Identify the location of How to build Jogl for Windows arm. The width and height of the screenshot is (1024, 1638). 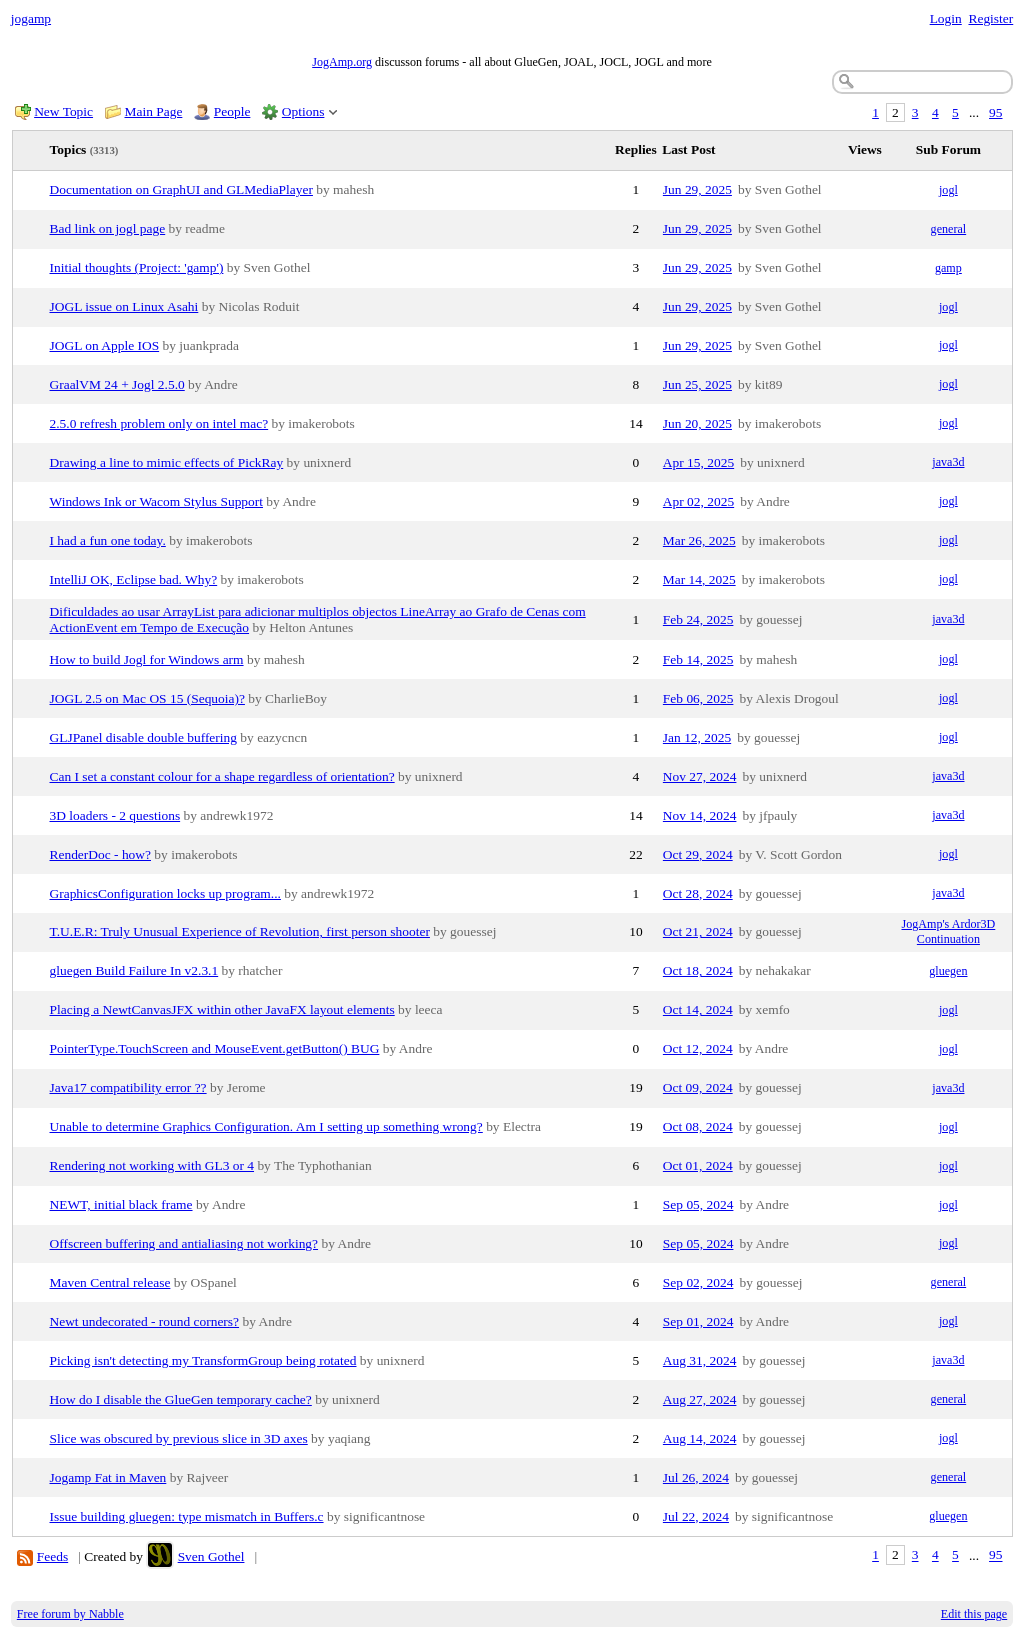
(147, 659).